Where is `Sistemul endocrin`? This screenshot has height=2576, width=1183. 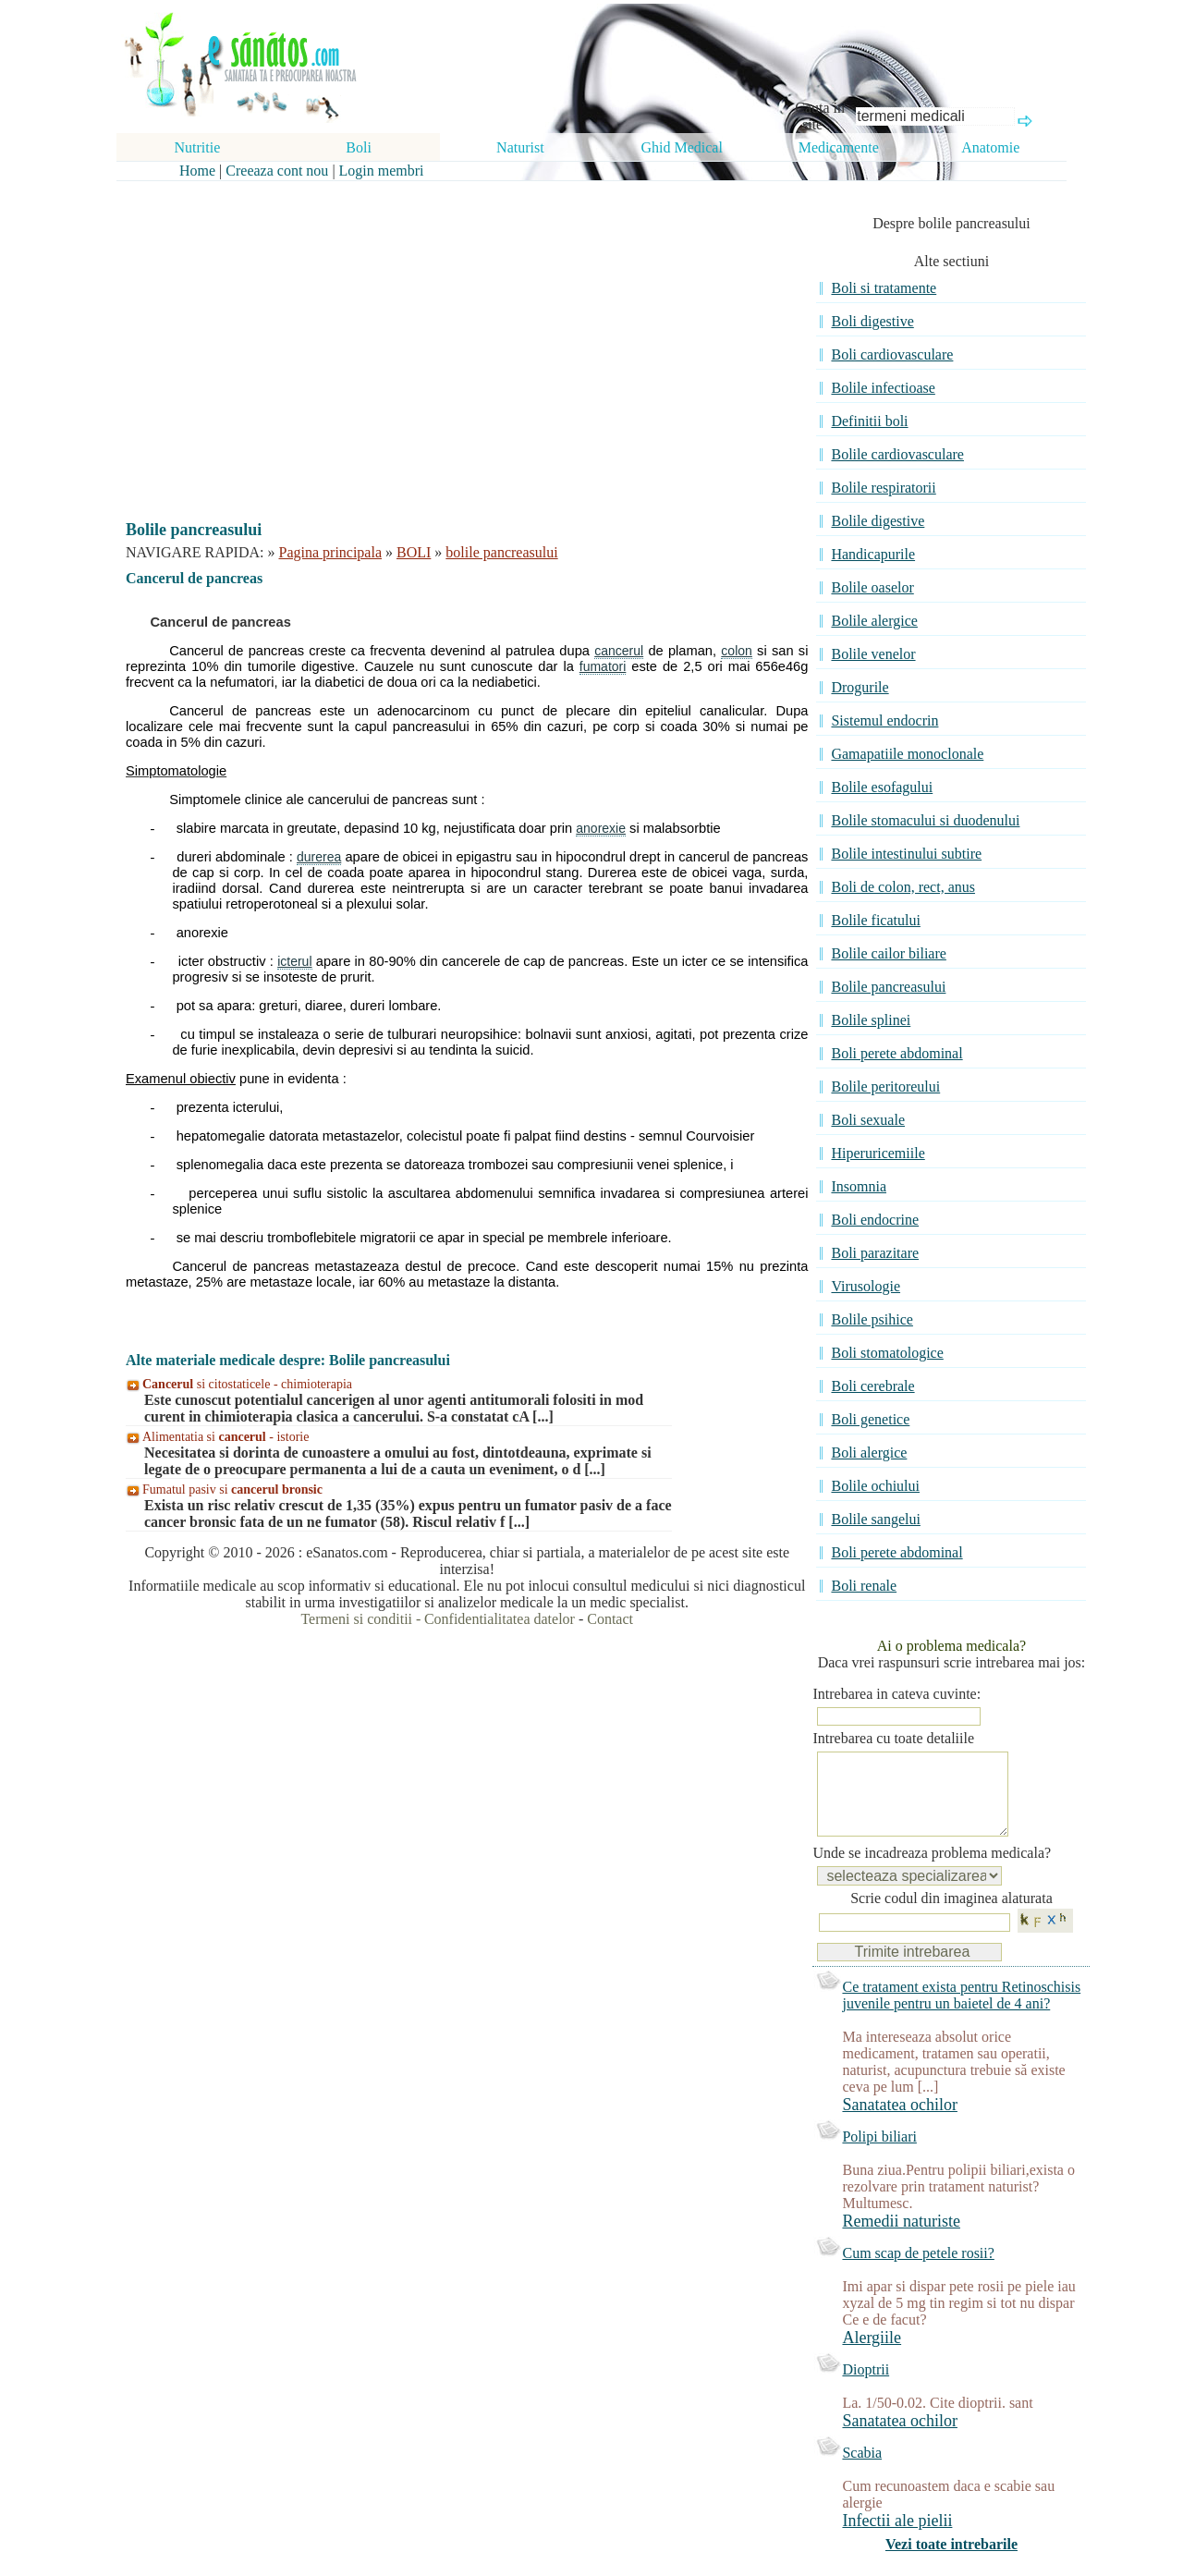 Sistemul endocrin is located at coordinates (884, 720).